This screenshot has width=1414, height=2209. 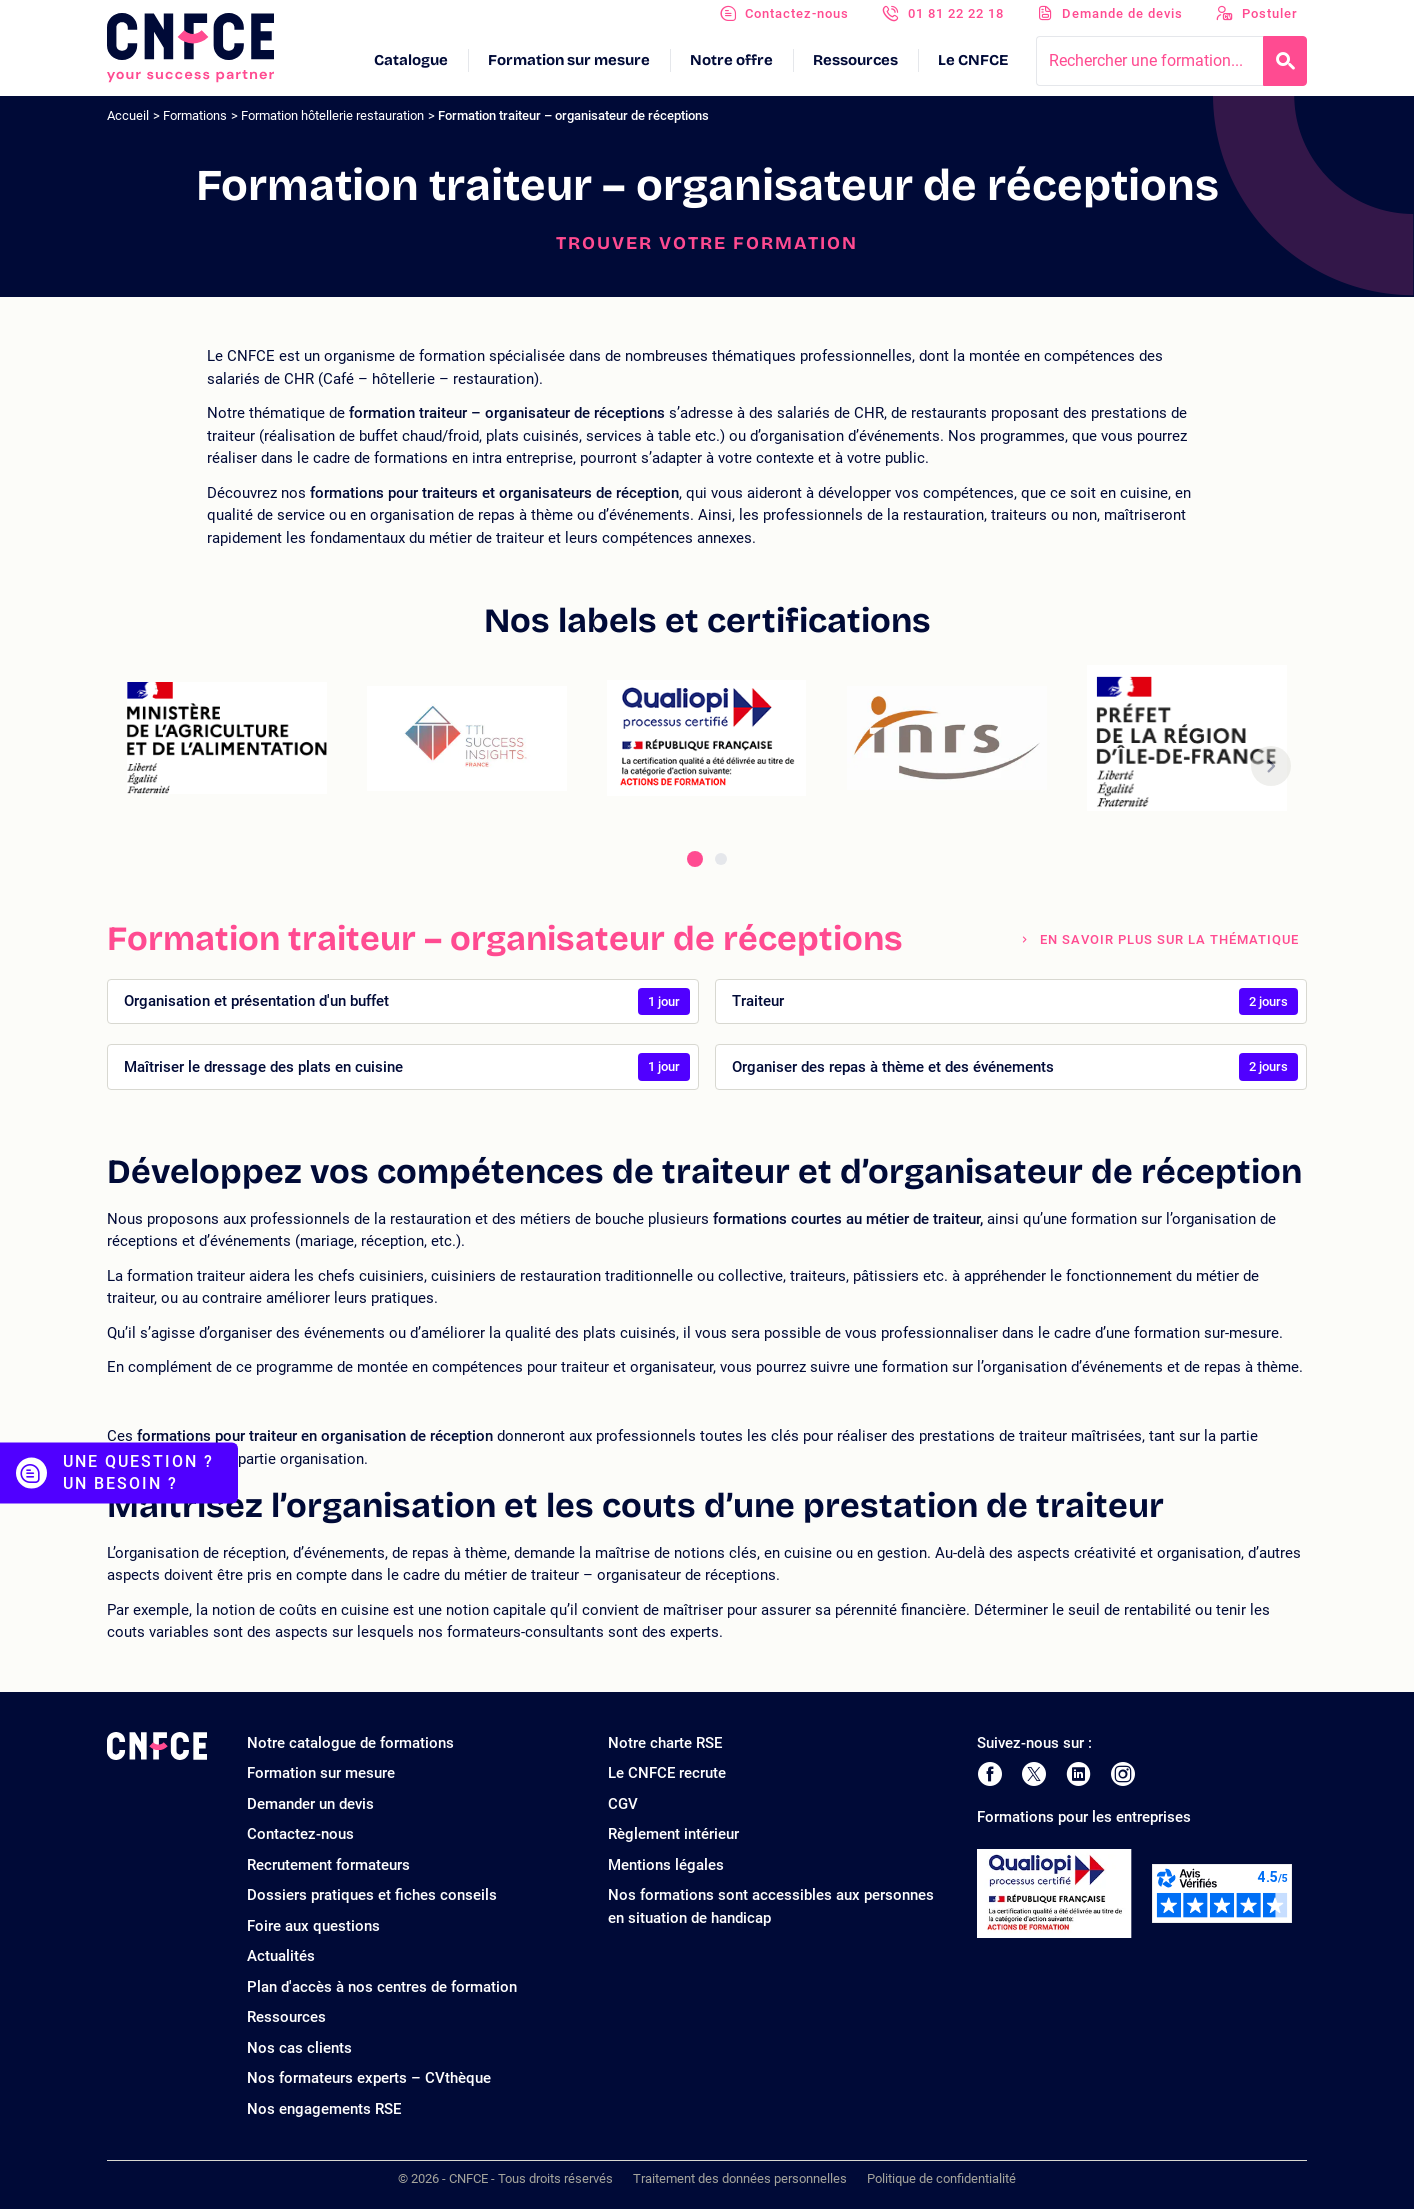 What do you see at coordinates (313, 1926) in the screenshot?
I see `Foire aux questions` at bounding box center [313, 1926].